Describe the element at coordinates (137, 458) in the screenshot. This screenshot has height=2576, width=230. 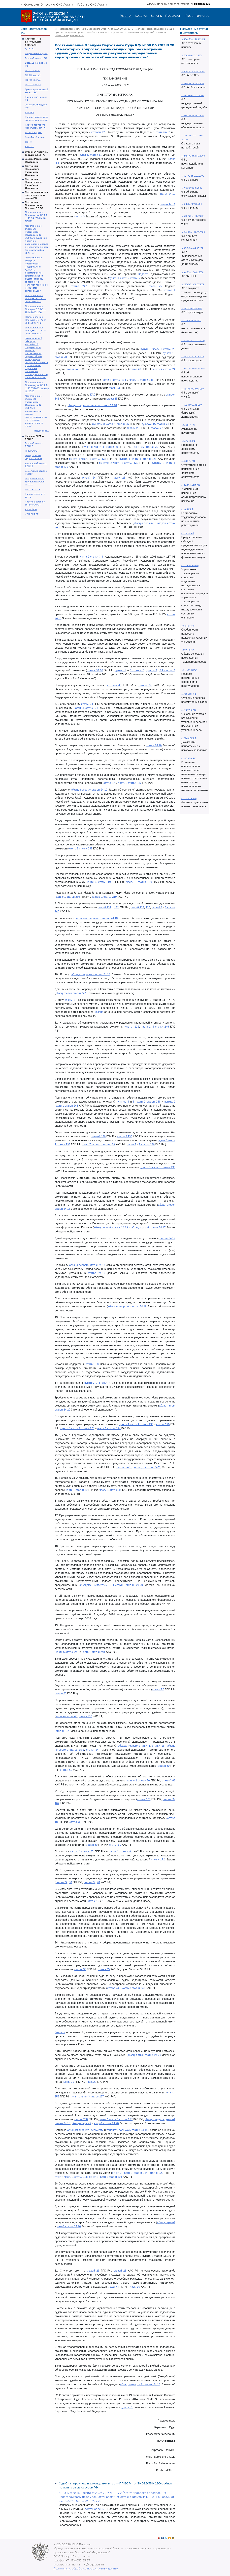
I see `пункта 1 части 1 статьи 128` at that location.